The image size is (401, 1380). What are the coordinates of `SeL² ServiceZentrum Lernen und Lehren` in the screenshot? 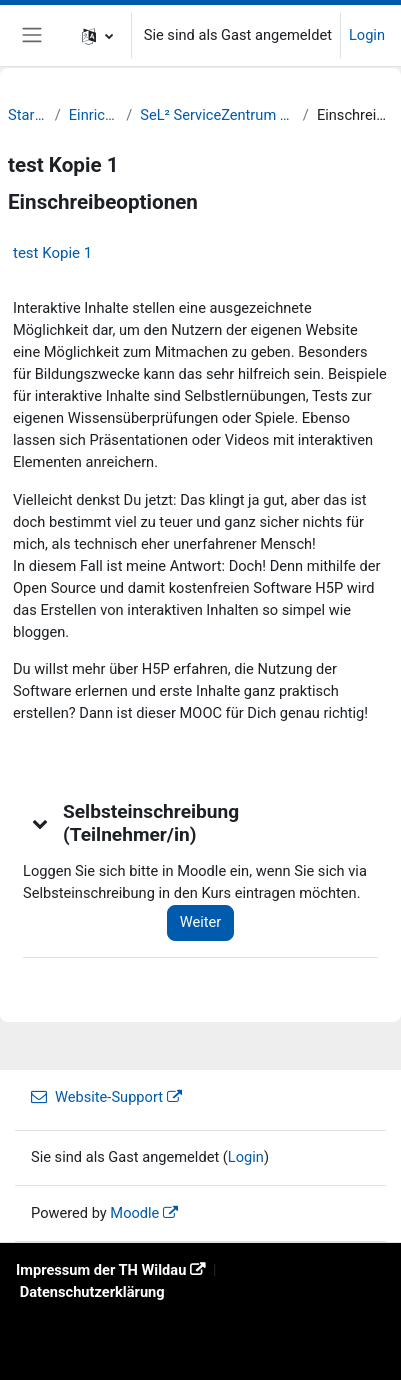 It's located at (217, 115).